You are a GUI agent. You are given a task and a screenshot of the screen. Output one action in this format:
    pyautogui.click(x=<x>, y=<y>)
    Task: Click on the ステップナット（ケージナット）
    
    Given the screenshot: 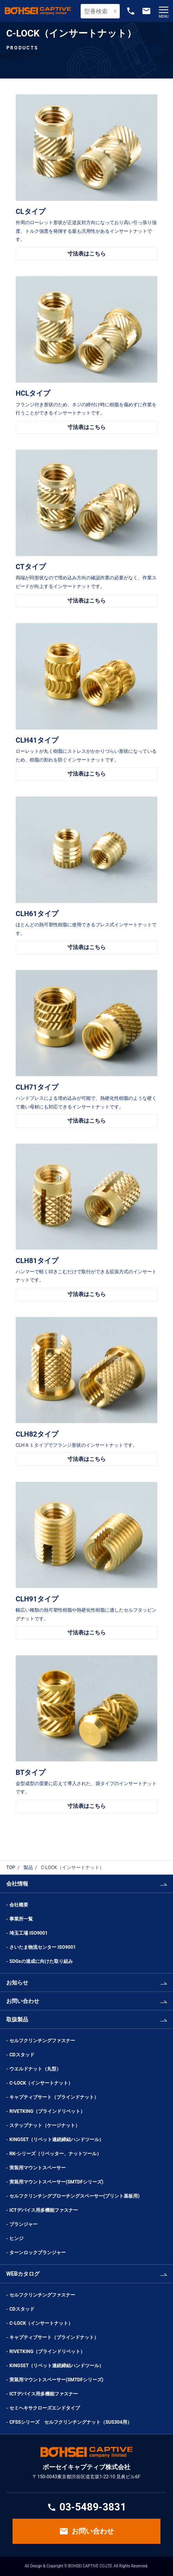 What is the action you would take?
    pyautogui.click(x=44, y=2125)
    